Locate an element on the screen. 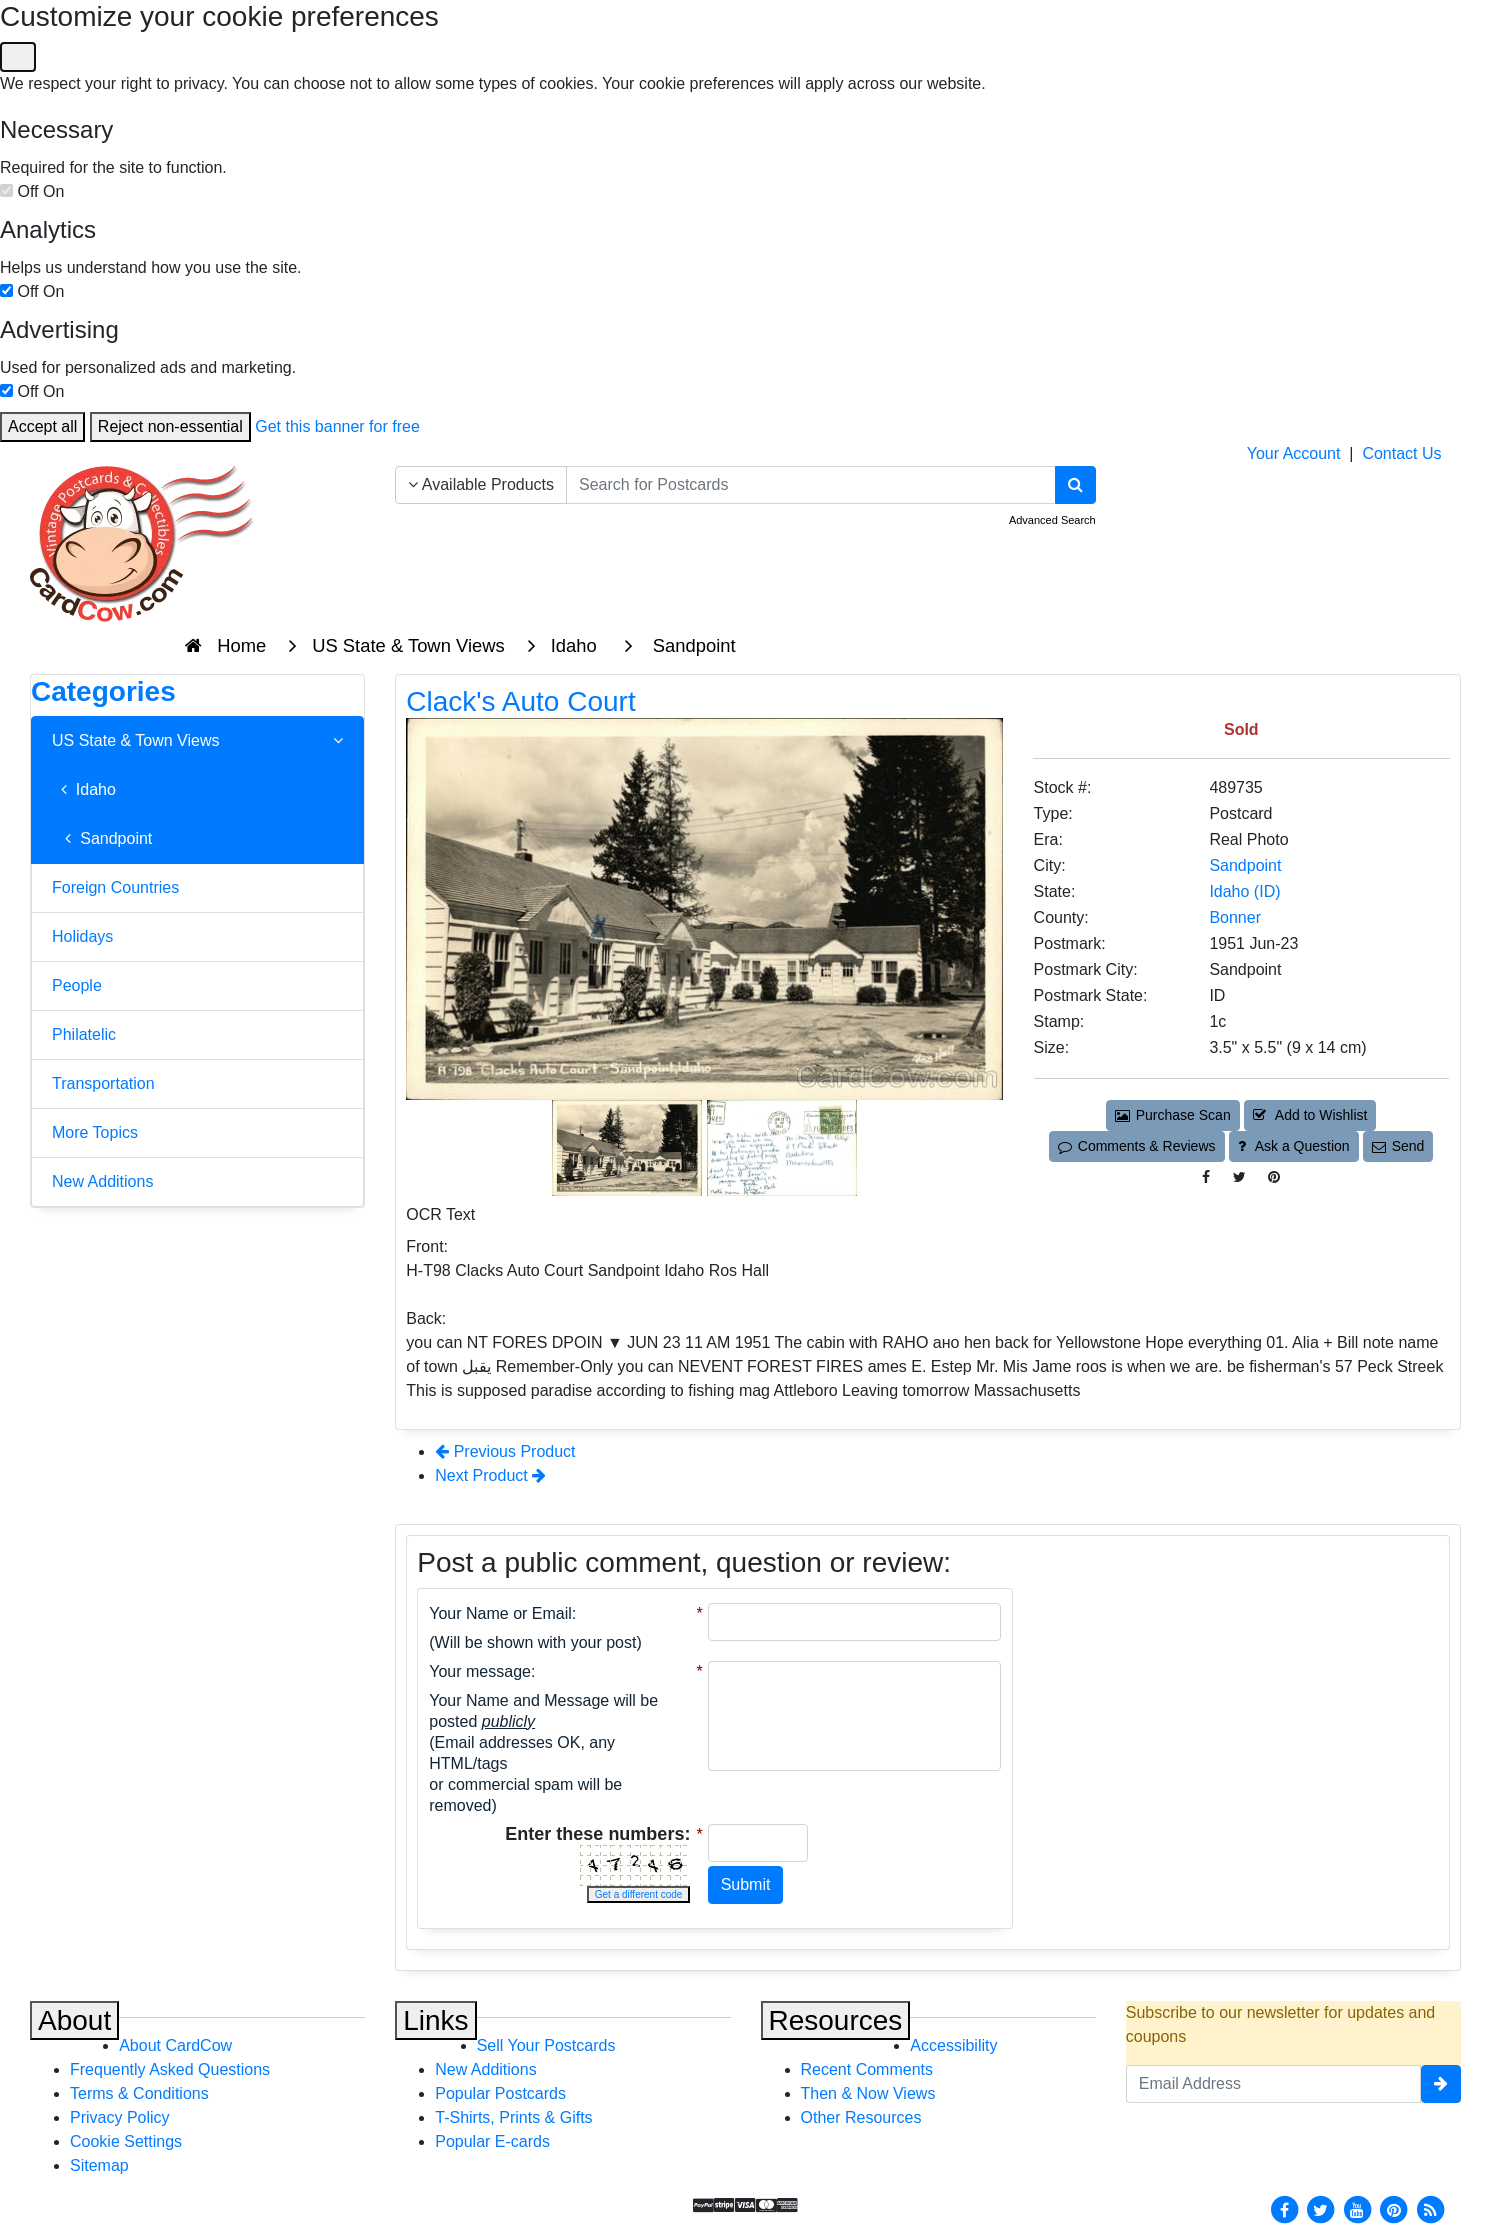 This screenshot has height=2226, width=1491. Popular Postcards is located at coordinates (500, 2093).